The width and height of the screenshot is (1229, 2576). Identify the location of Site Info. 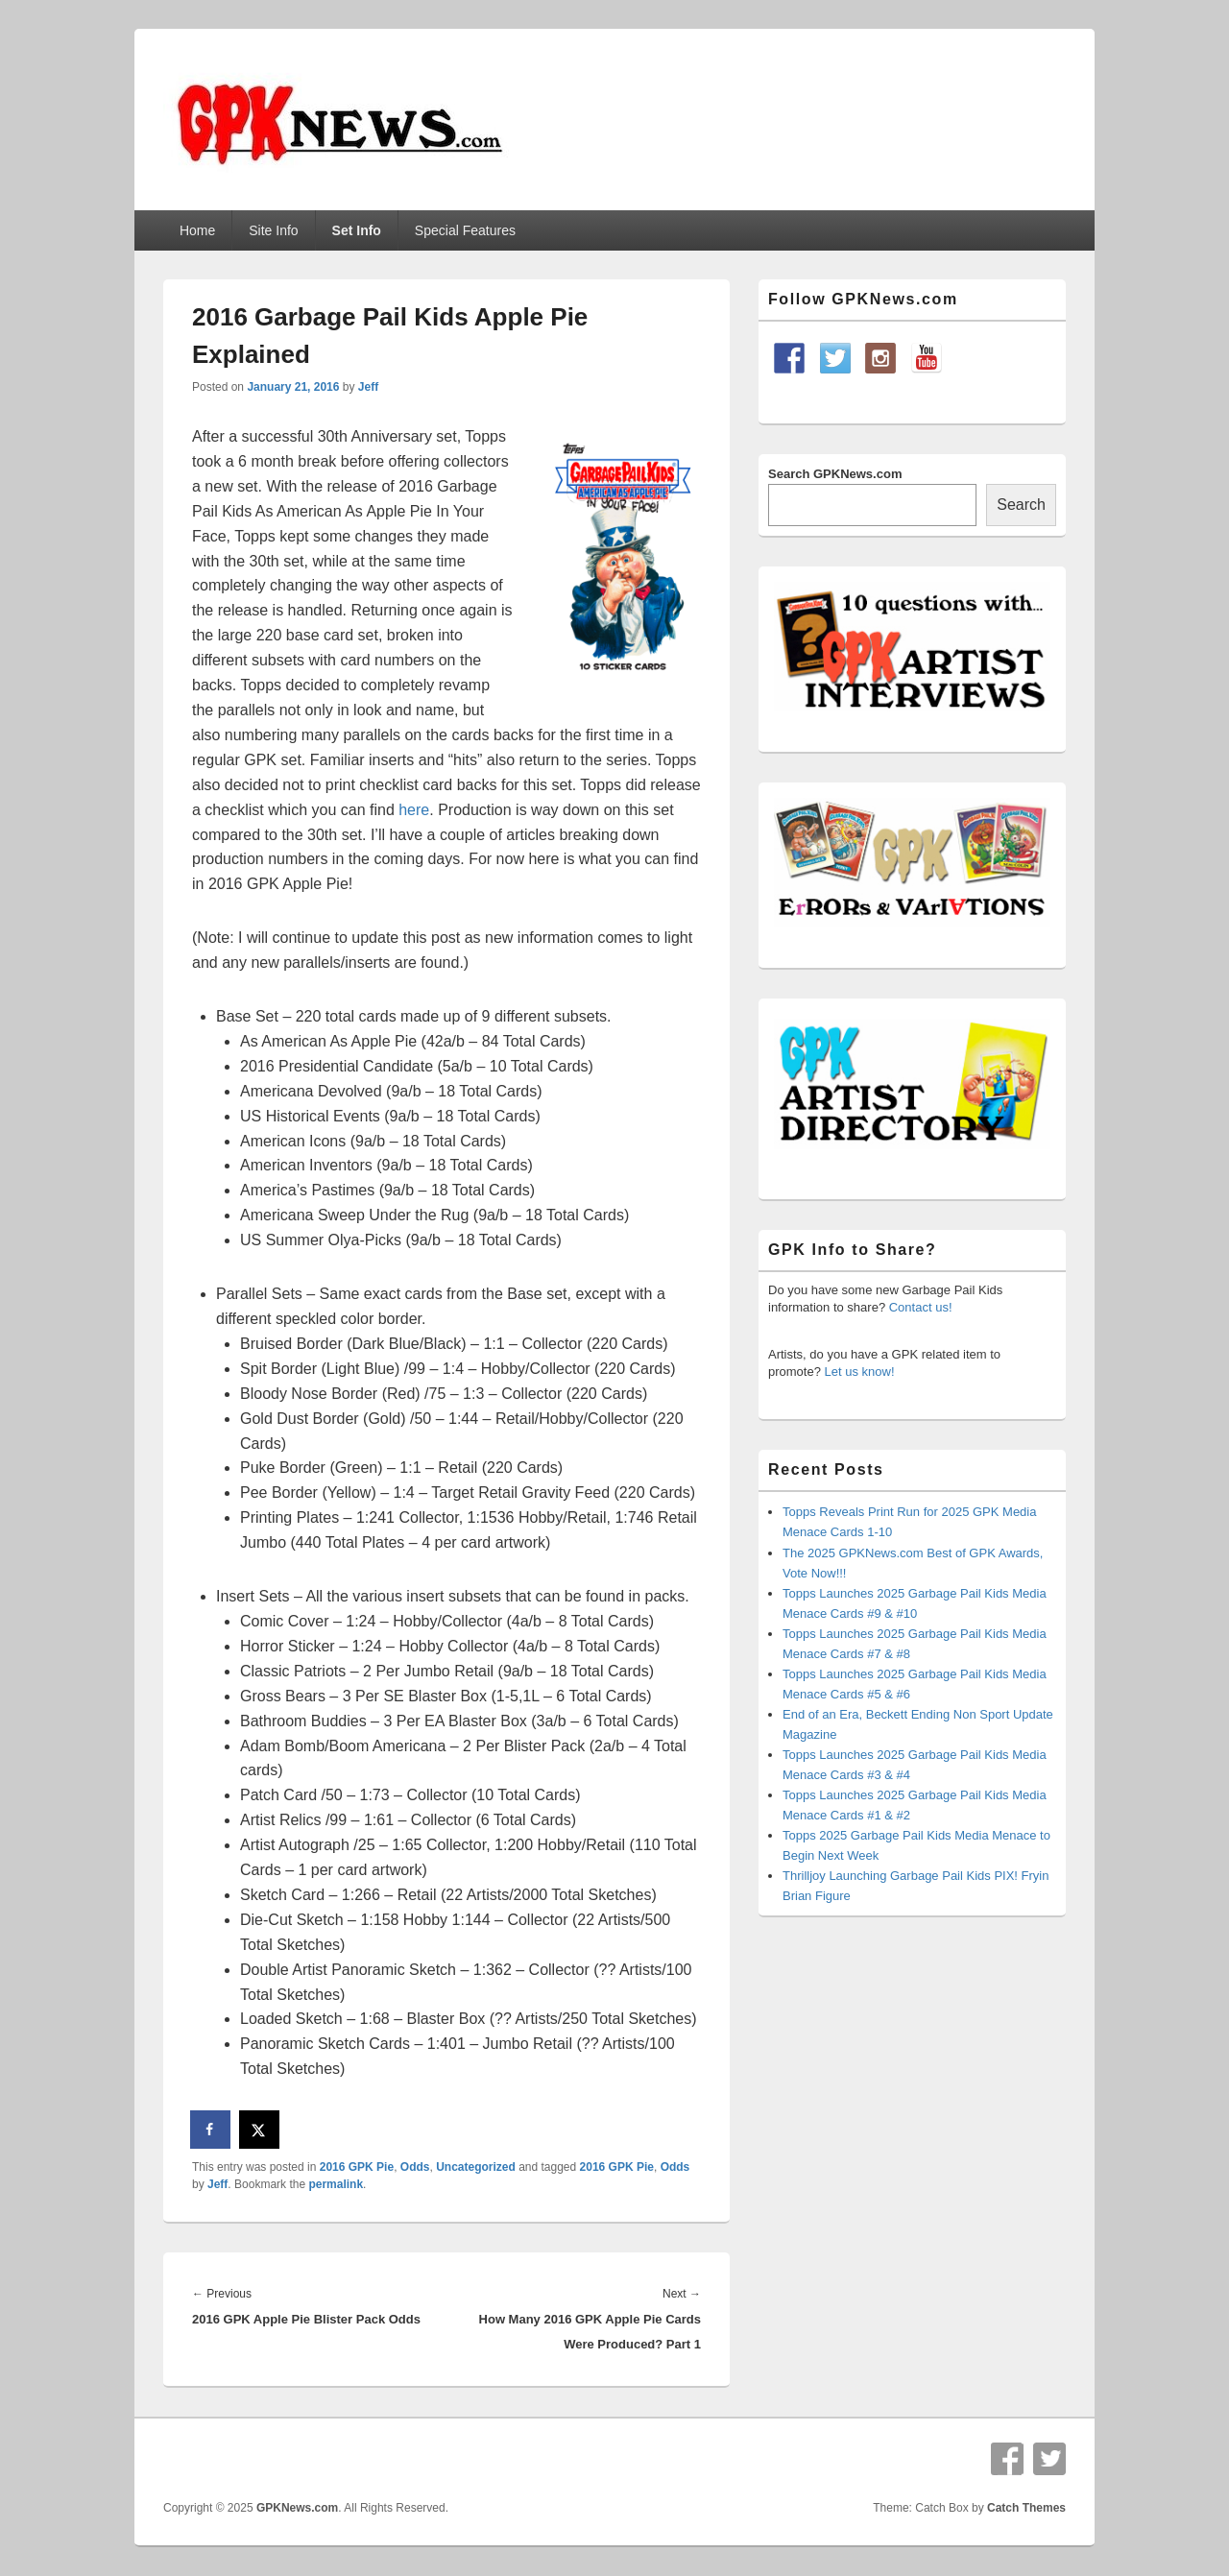
(273, 230).